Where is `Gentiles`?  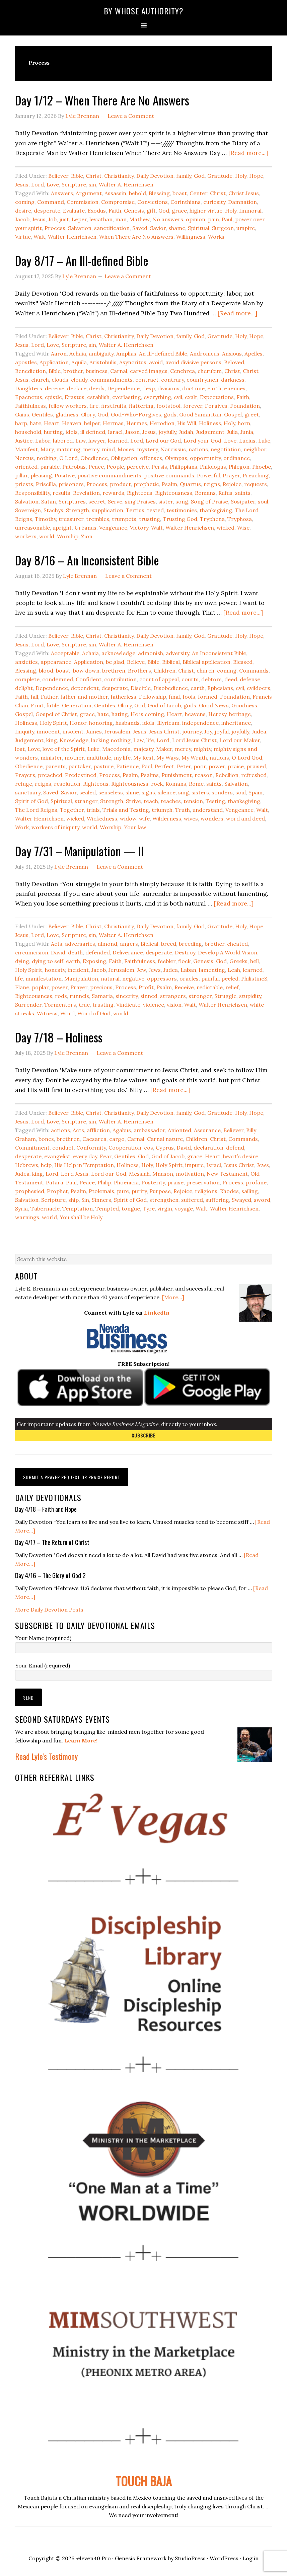
Gentiles is located at coordinates (42, 414).